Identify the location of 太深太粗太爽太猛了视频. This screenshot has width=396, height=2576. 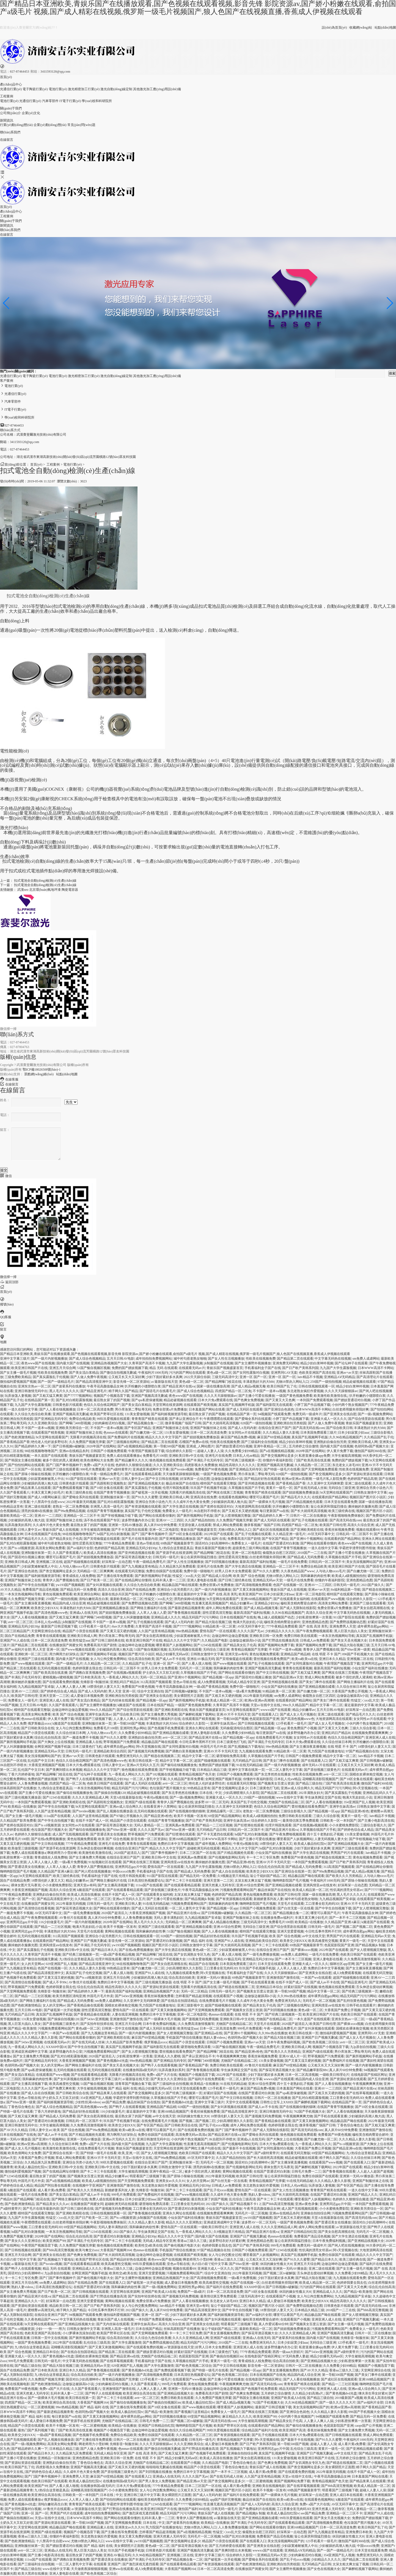
(253, 1880).